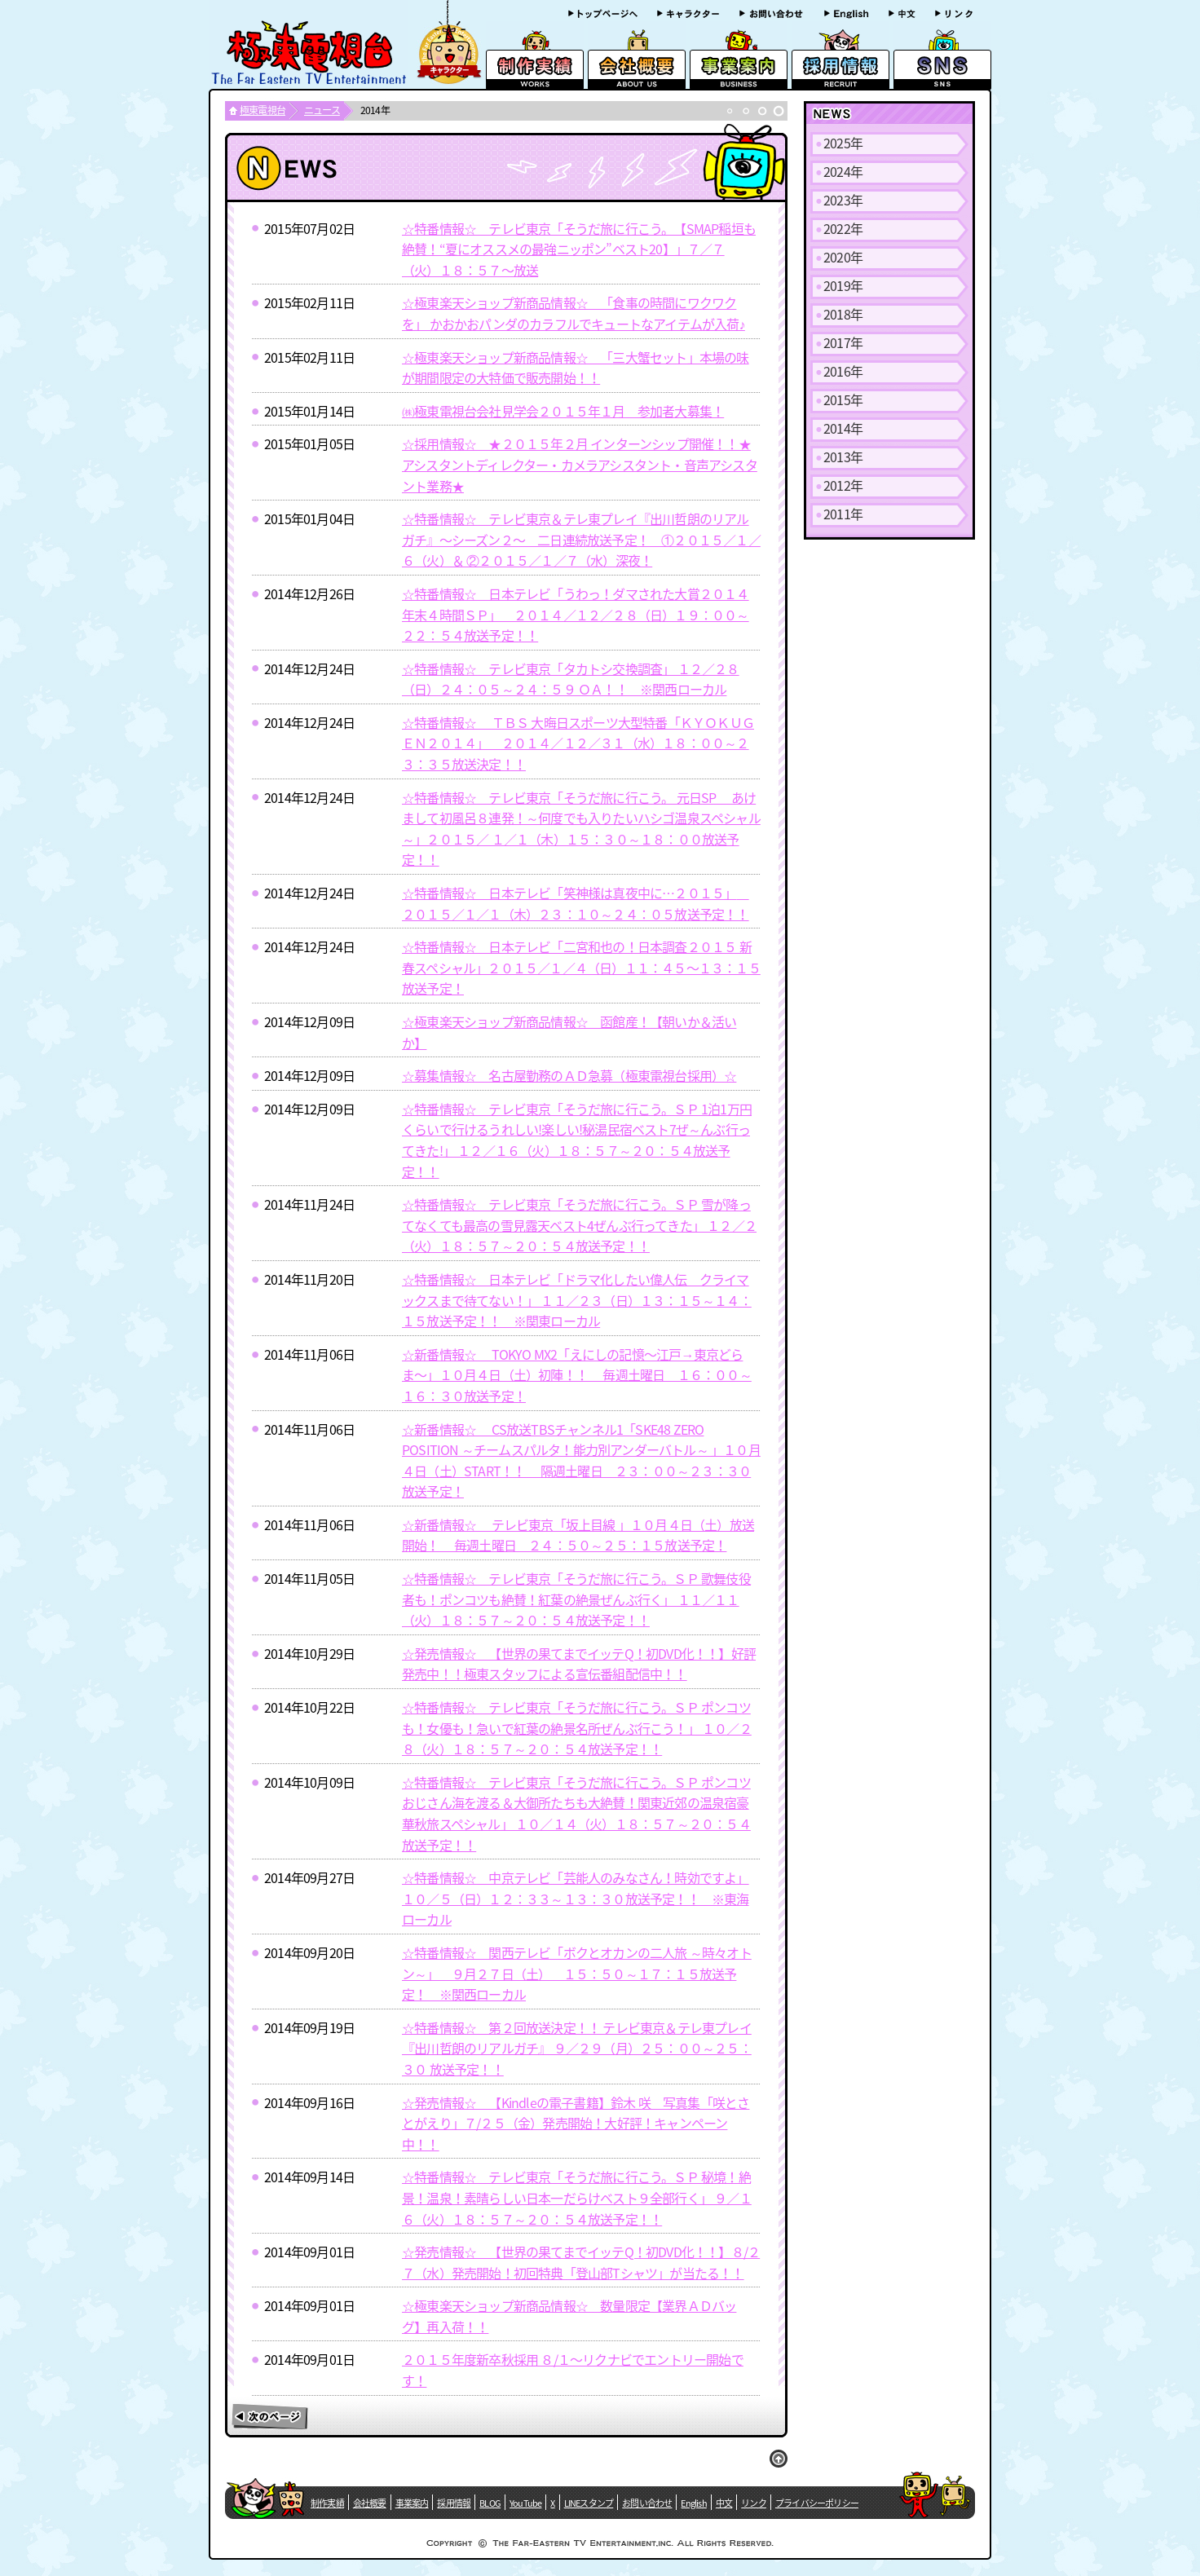 Image resolution: width=1200 pixels, height=2576 pixels. I want to click on 制作実績, so click(327, 2503).